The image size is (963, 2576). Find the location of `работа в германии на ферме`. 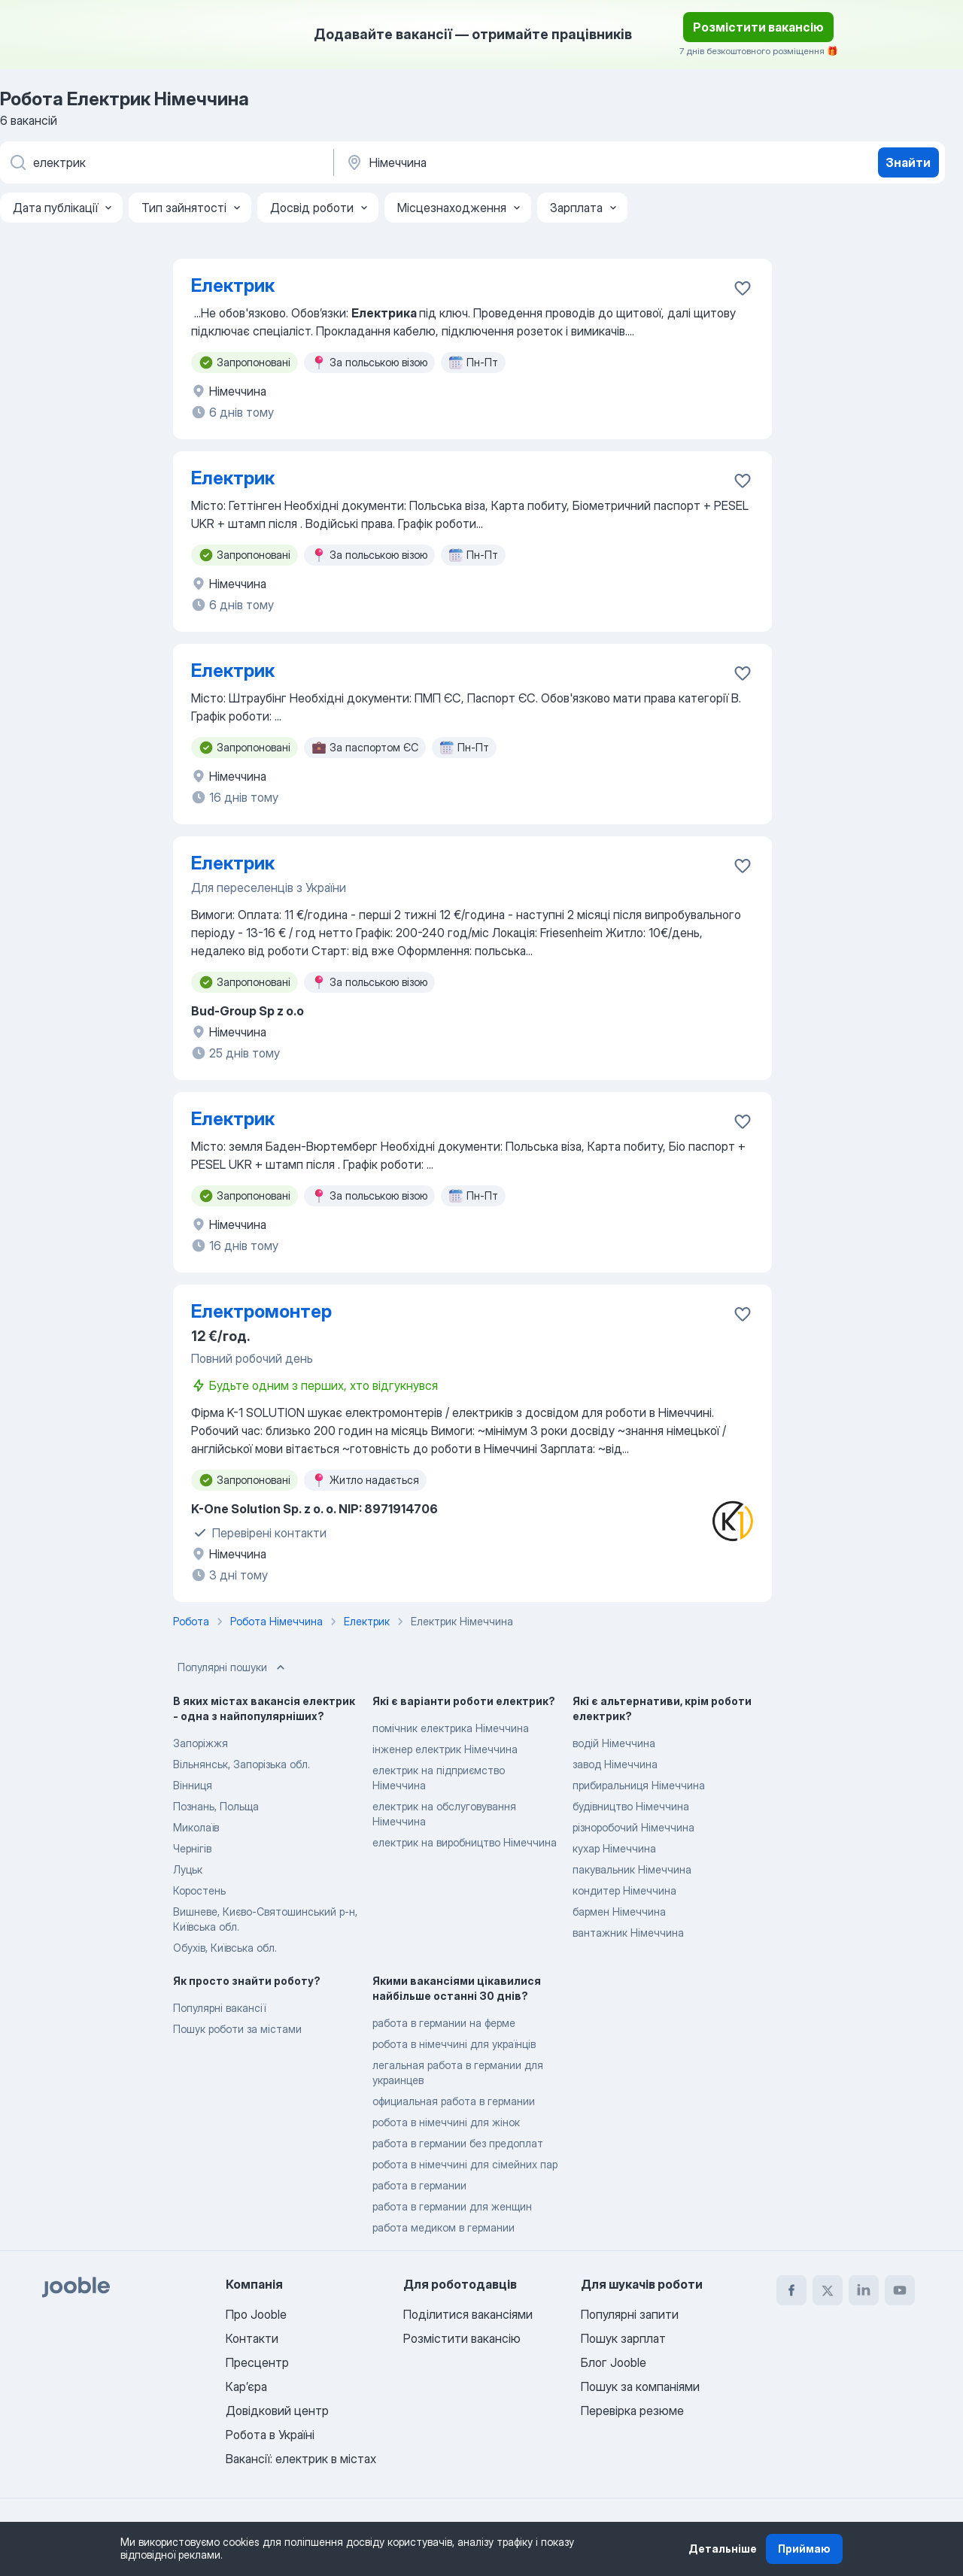

работа в германии на ферме is located at coordinates (443, 2022).